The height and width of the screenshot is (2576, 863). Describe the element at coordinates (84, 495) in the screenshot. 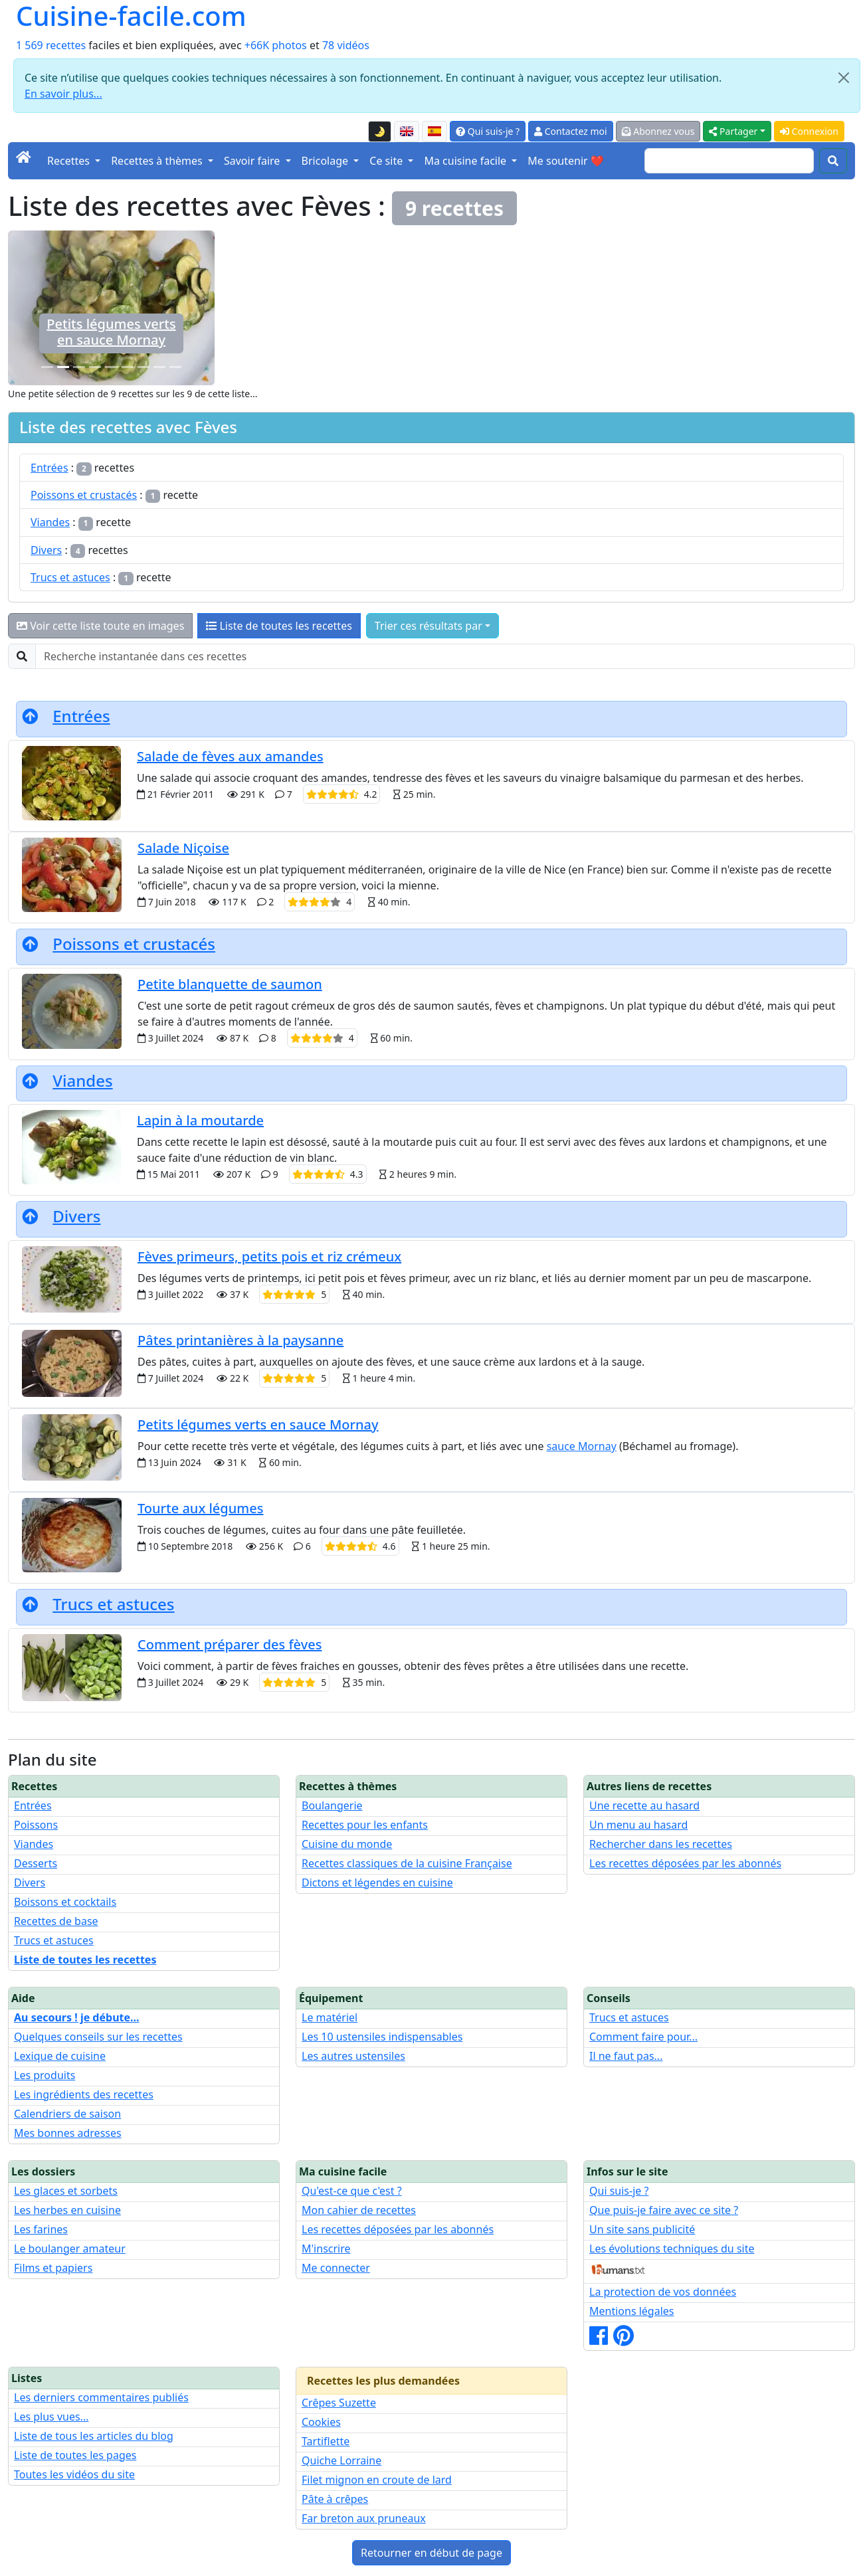

I see `Poissons et crustacés` at that location.